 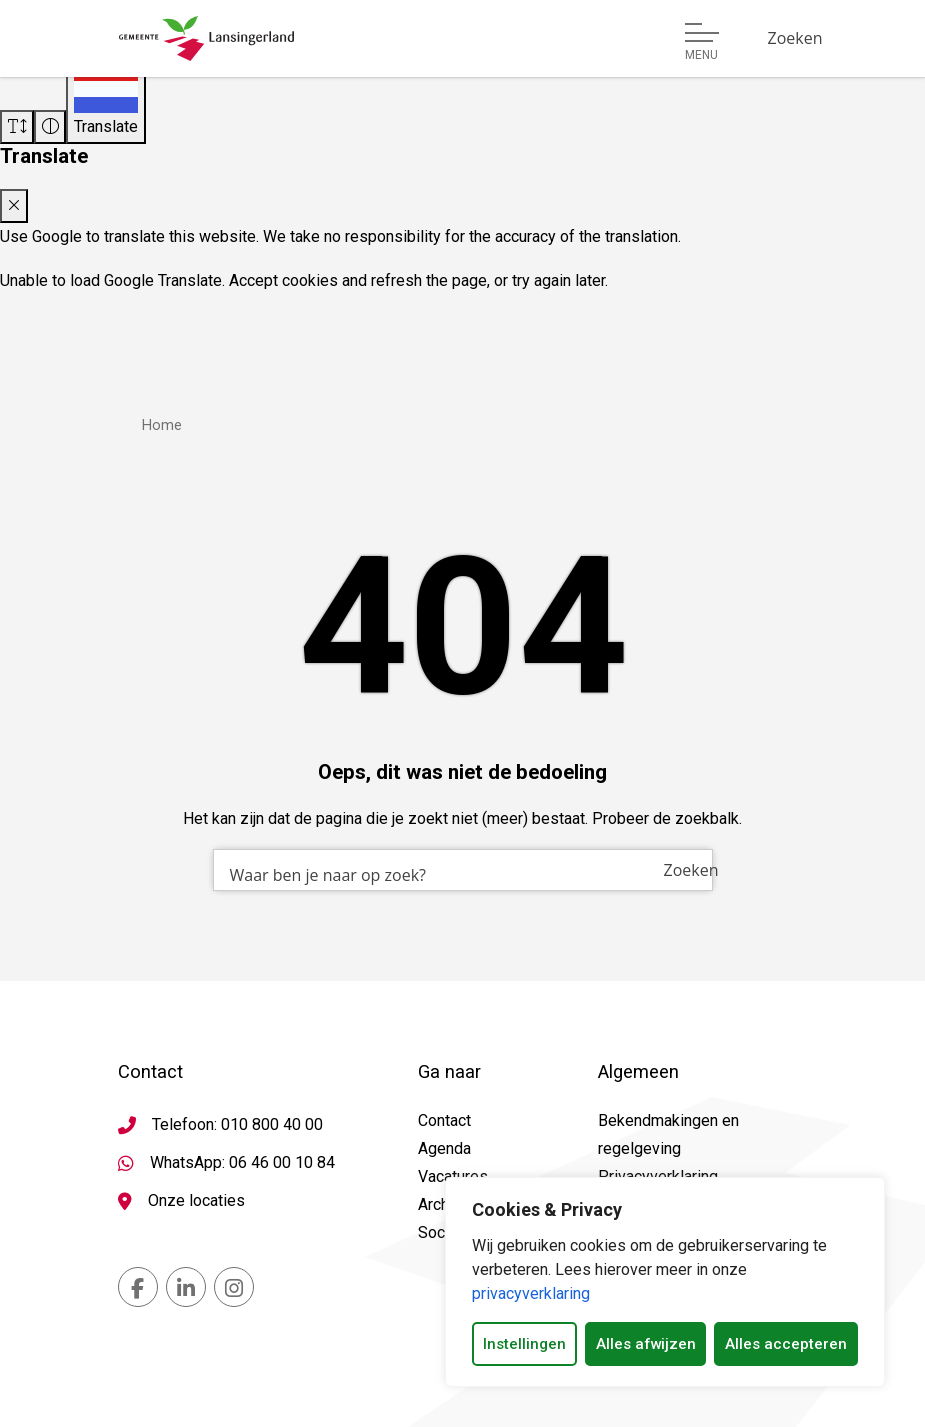 What do you see at coordinates (646, 1344) in the screenshot?
I see `Alles afwijzen` at bounding box center [646, 1344].